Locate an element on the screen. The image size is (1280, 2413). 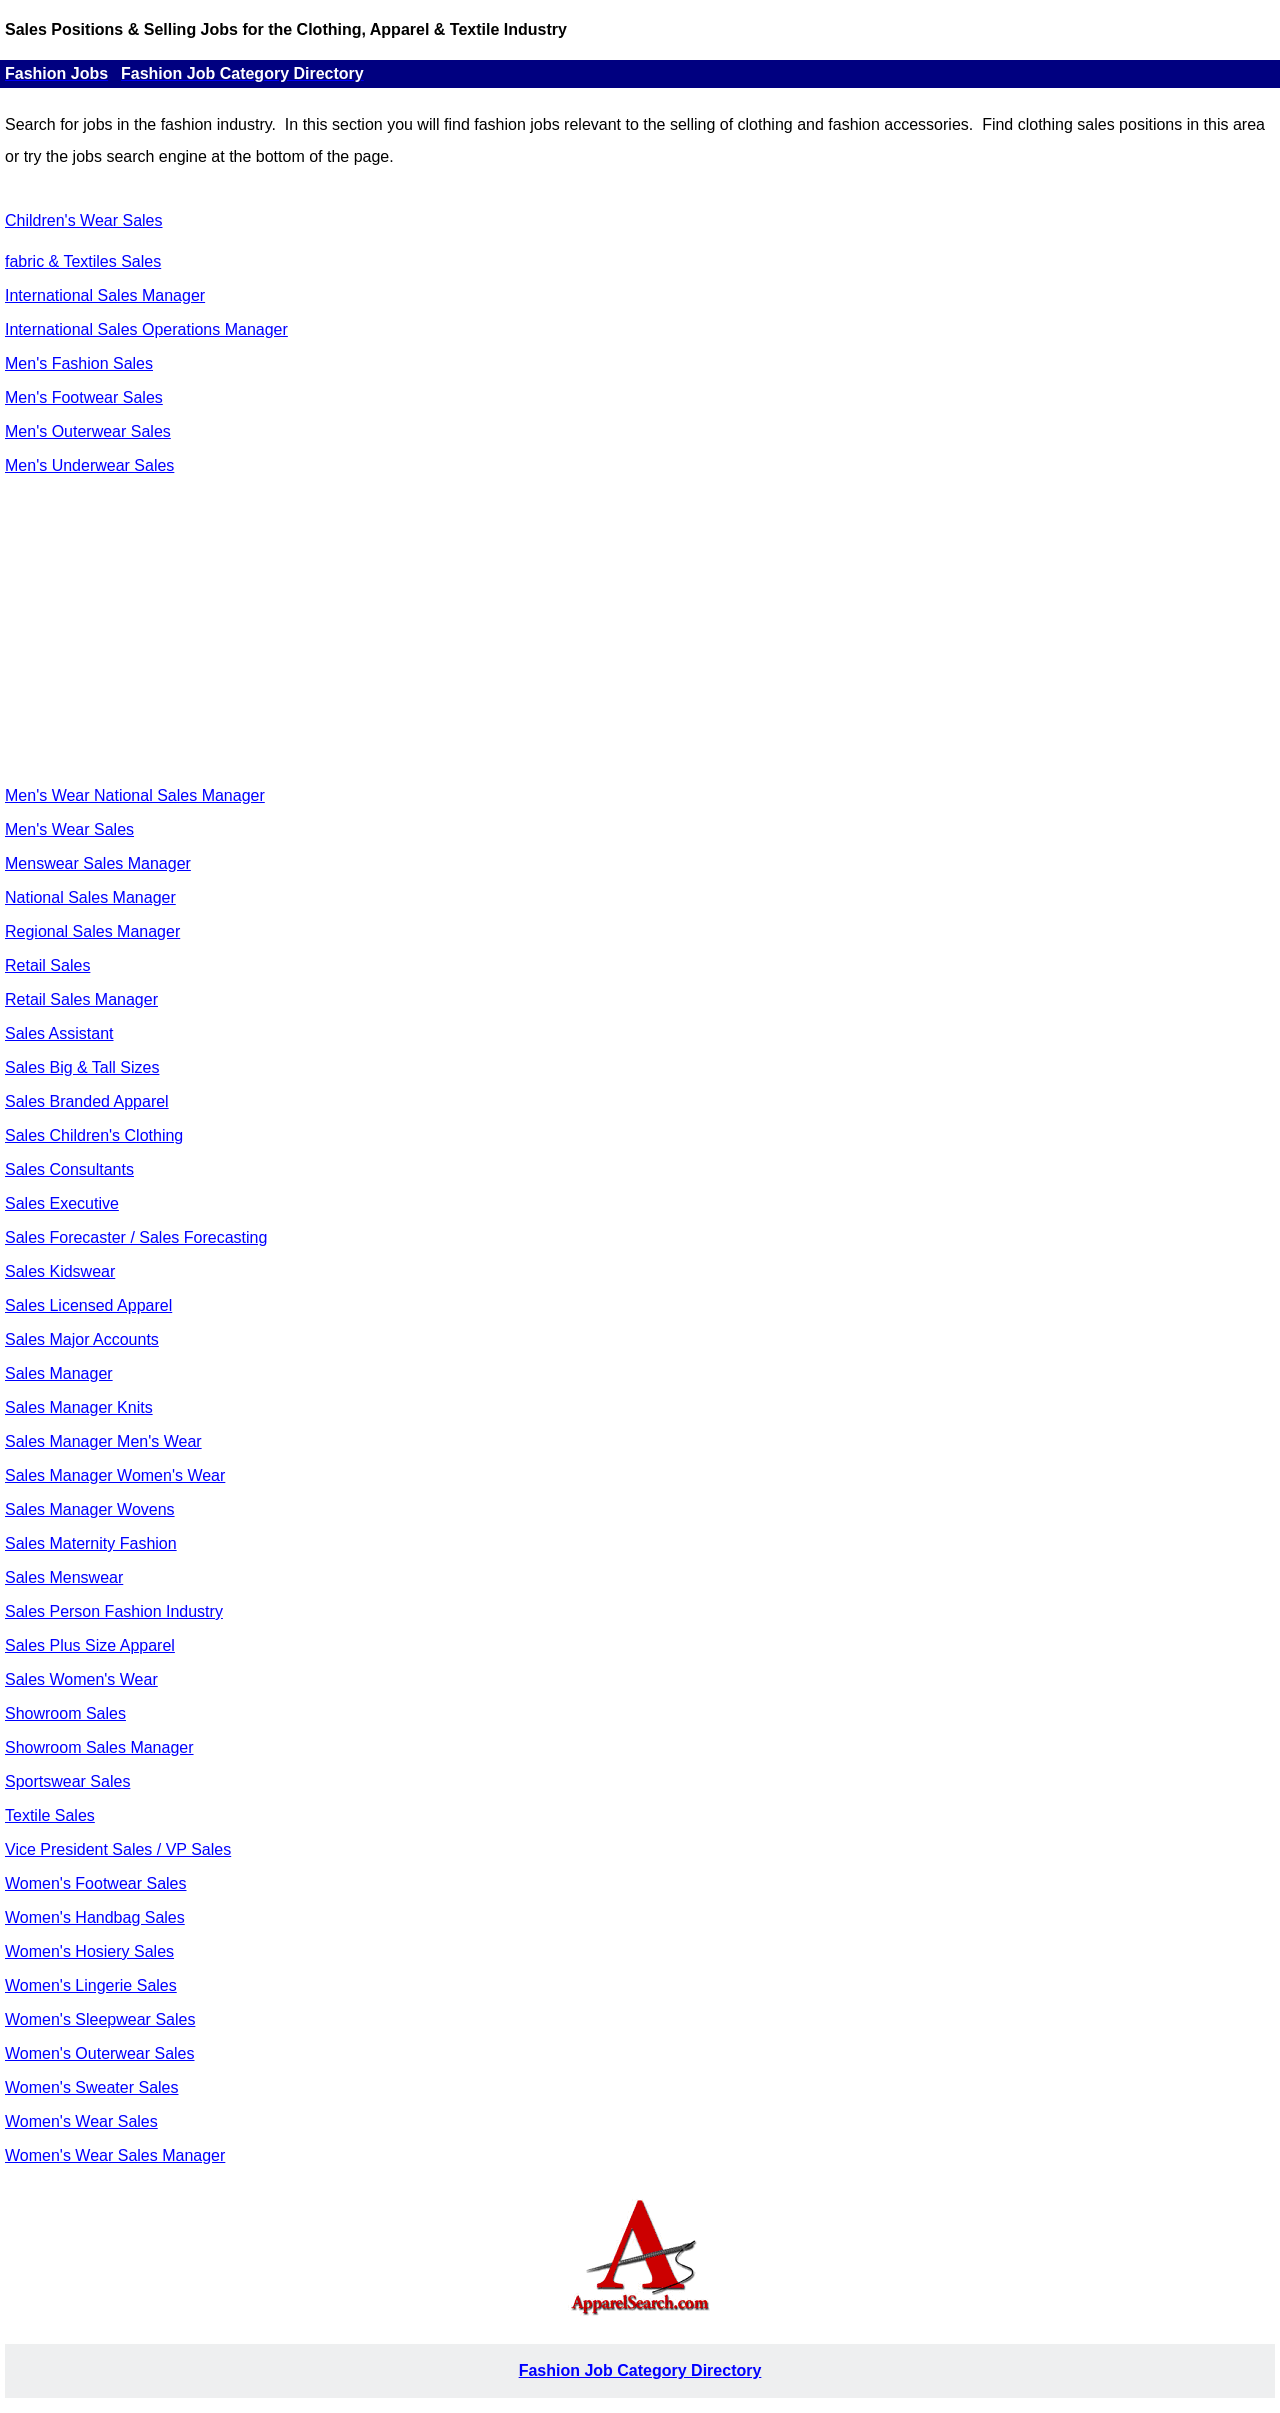
Sales Manager is located at coordinates (59, 1373).